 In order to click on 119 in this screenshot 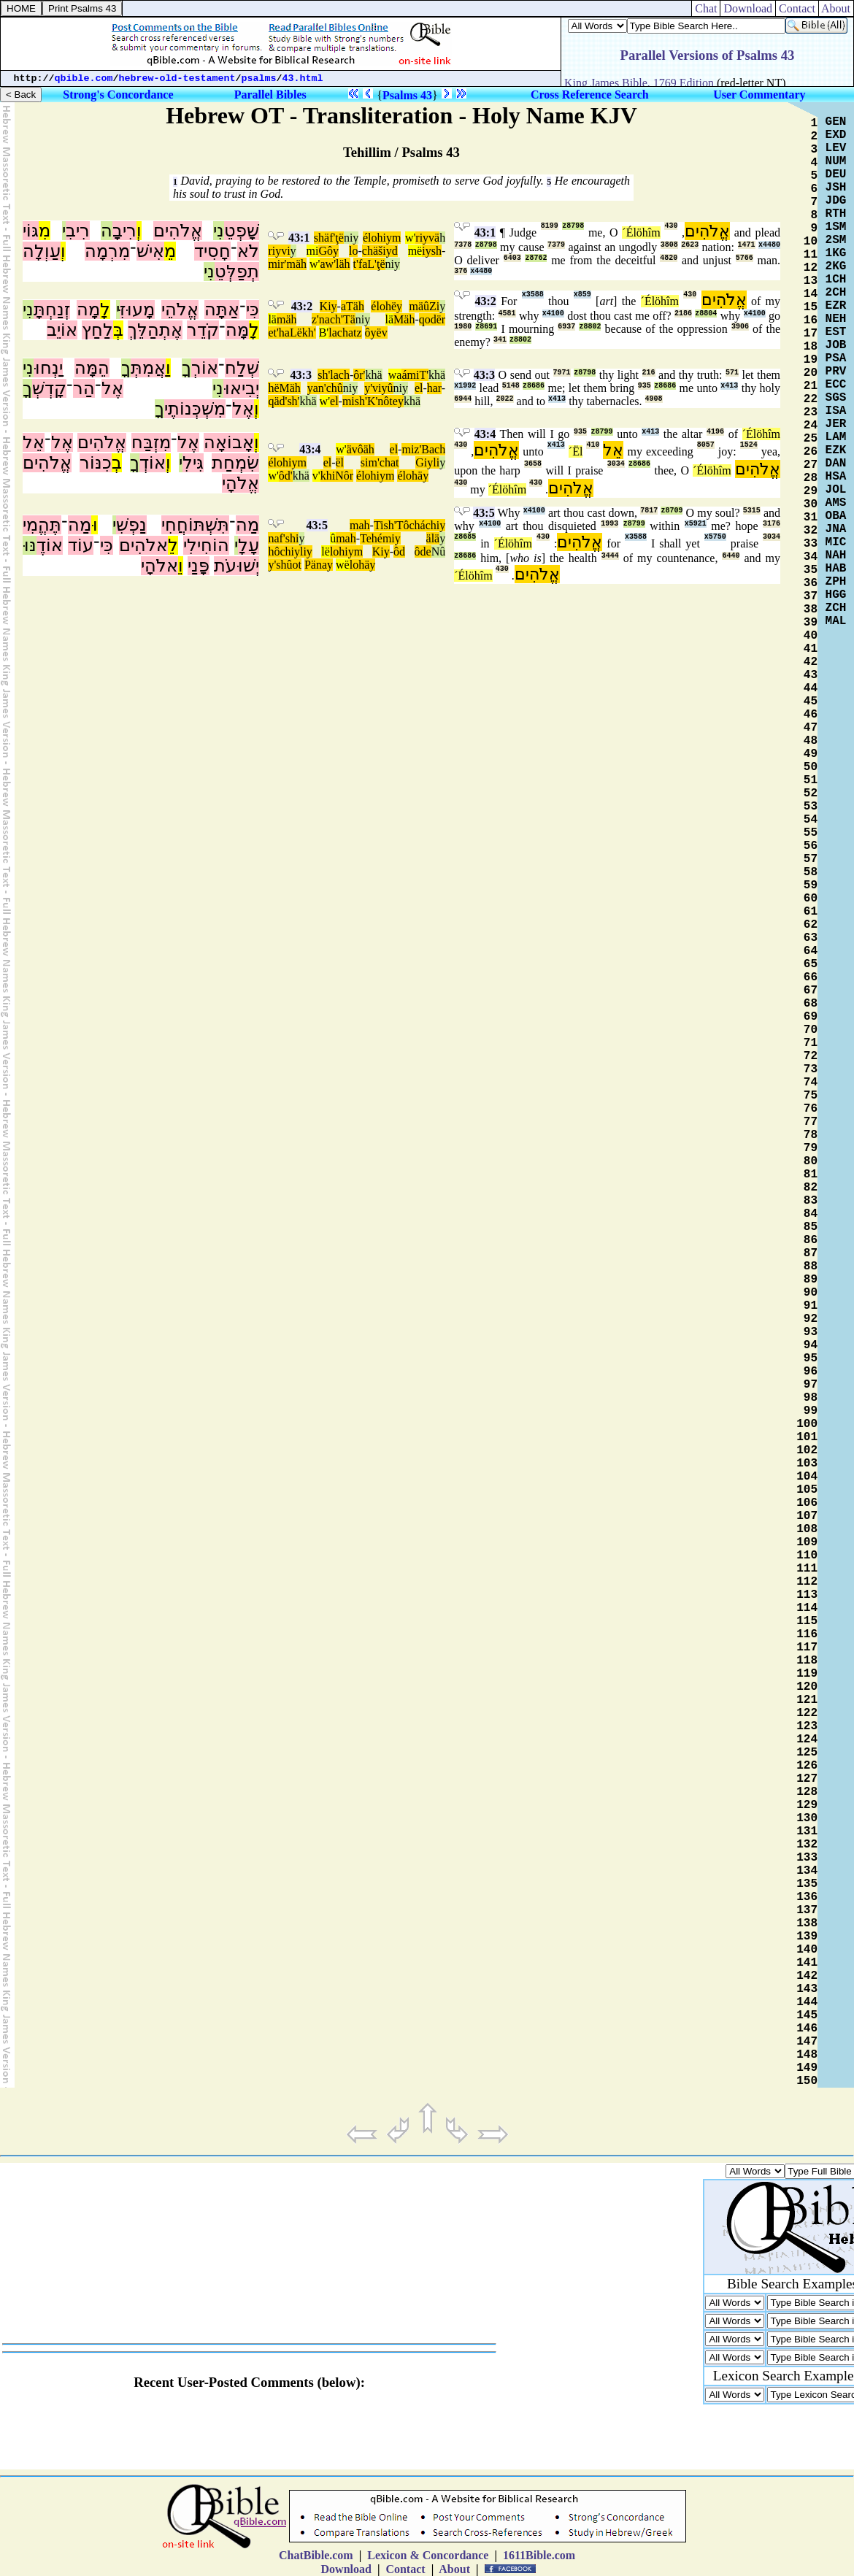, I will do `click(807, 1673)`.